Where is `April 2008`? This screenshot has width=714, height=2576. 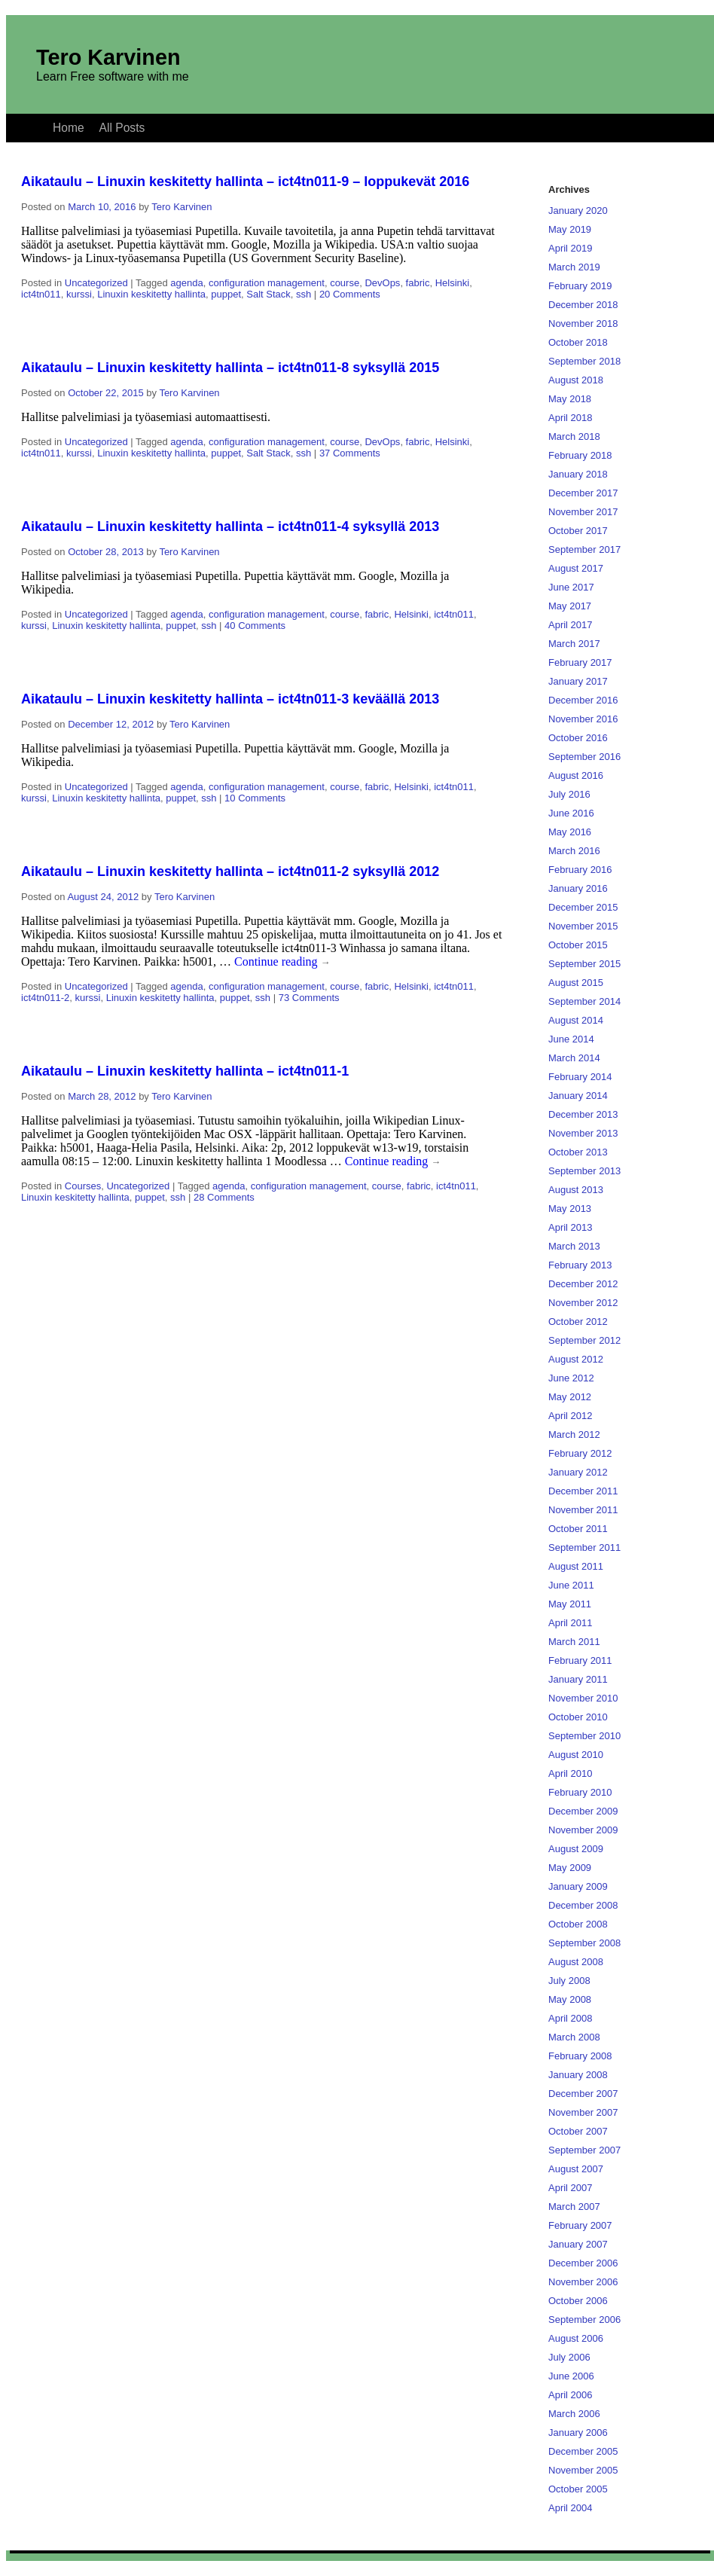 April 2008 is located at coordinates (570, 2018).